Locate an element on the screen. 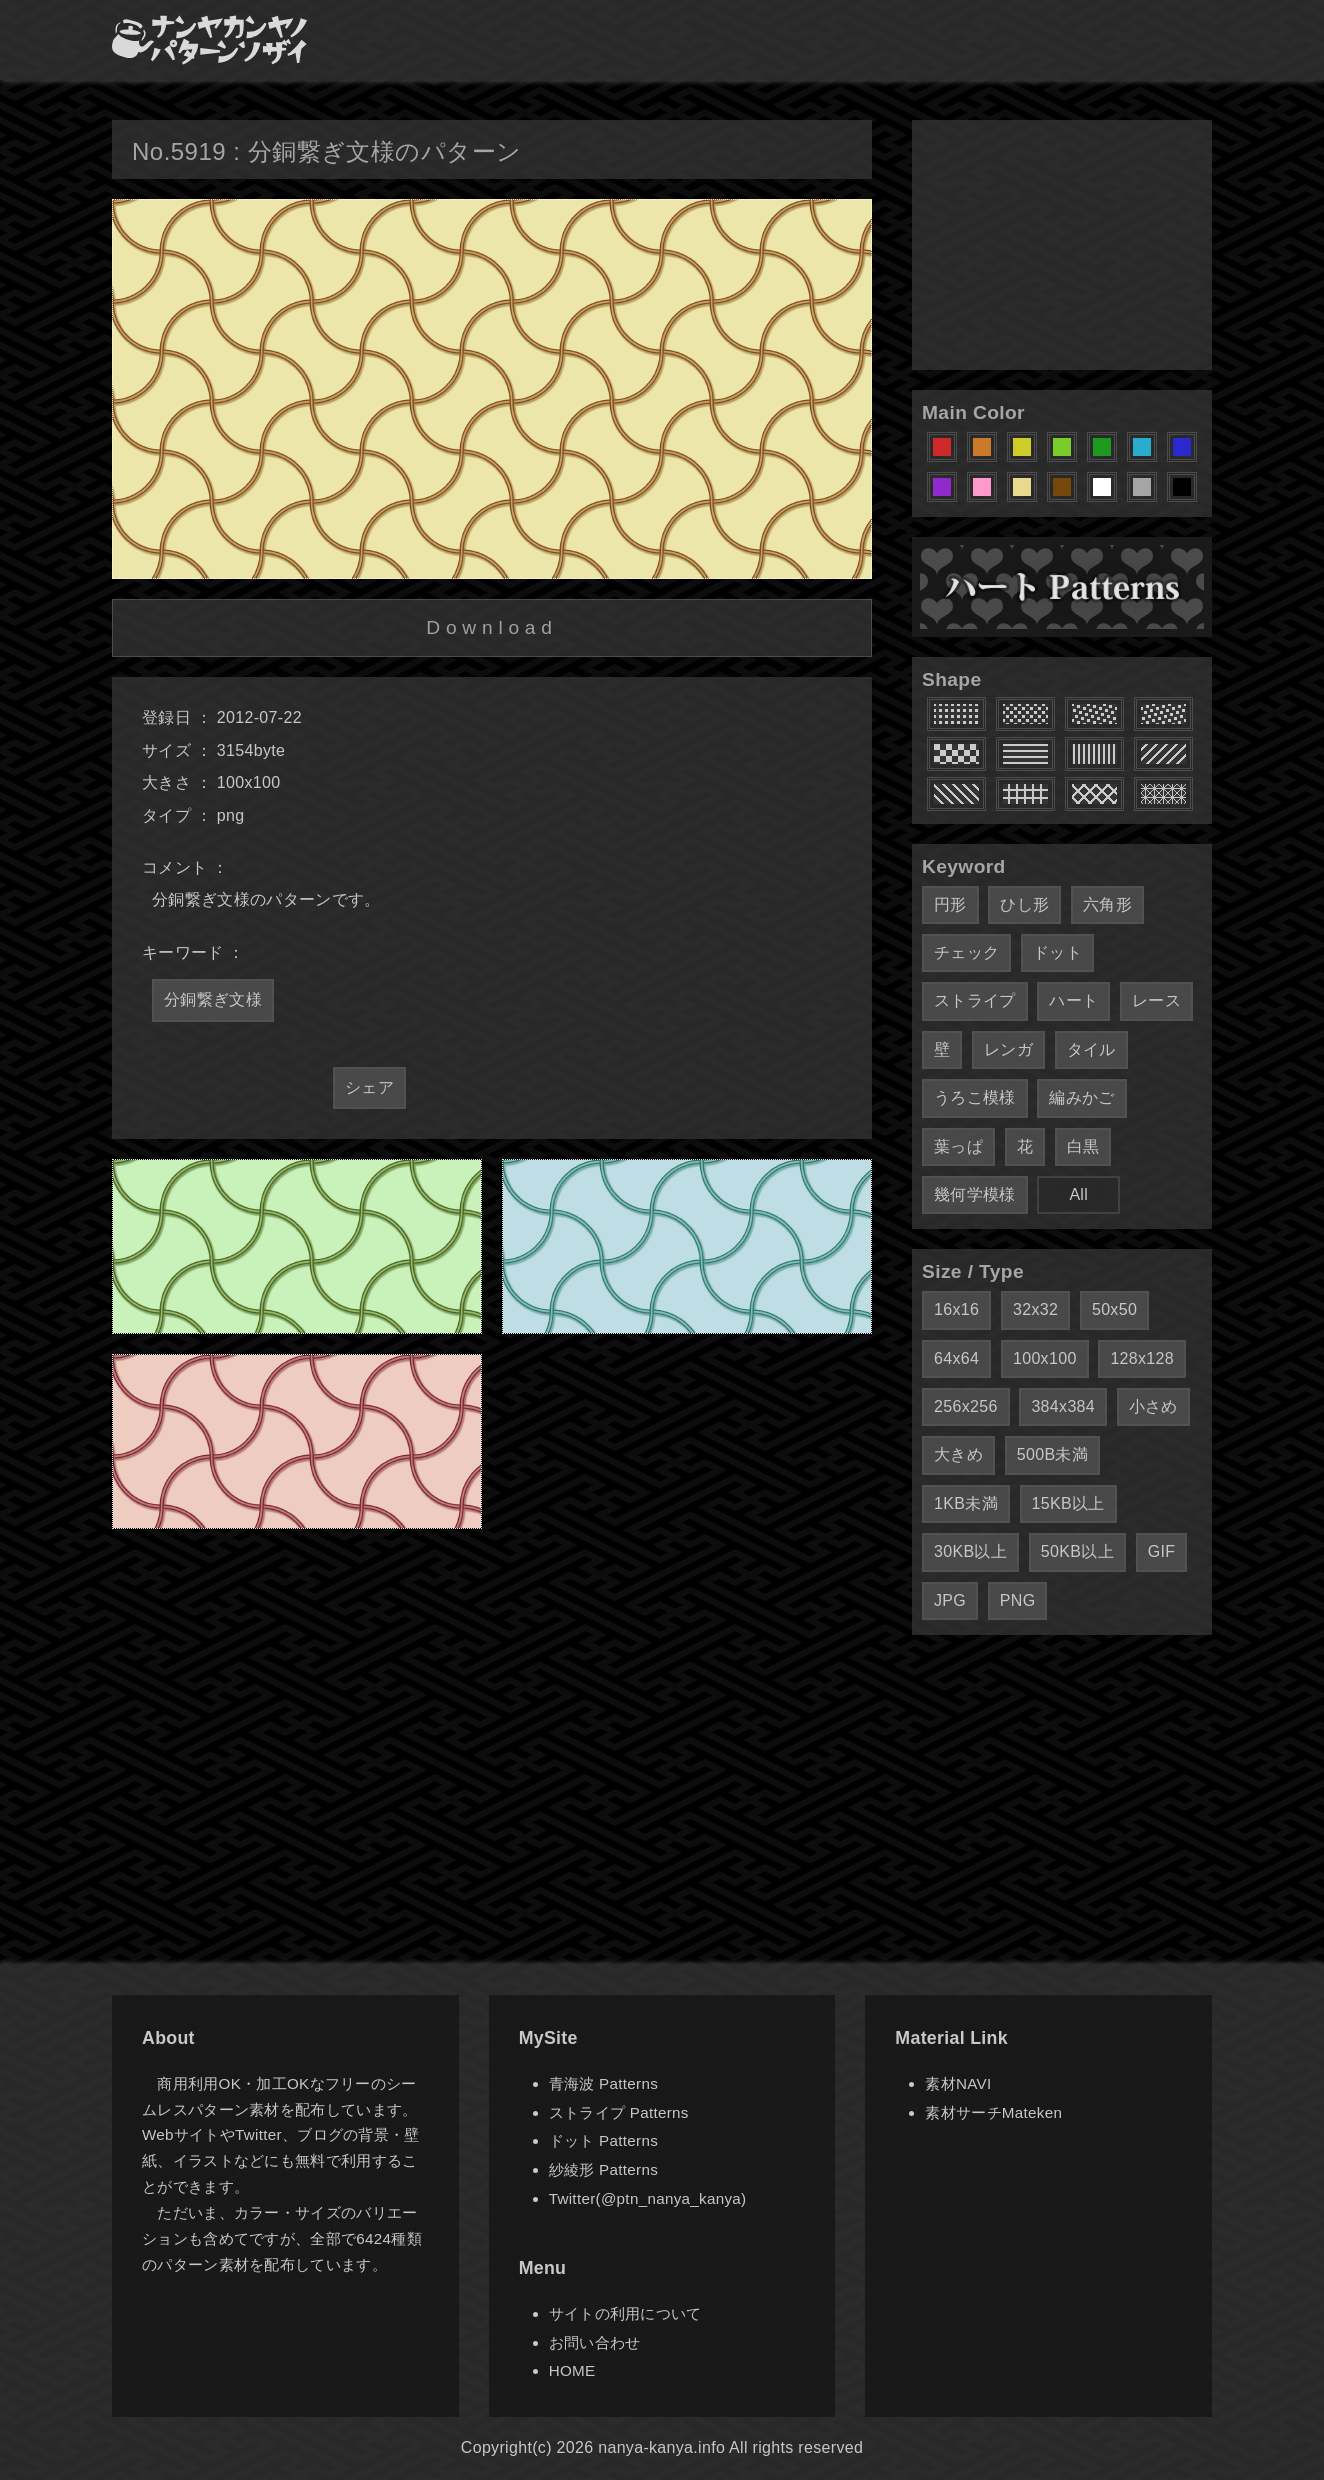 The width and height of the screenshot is (1324, 2480). 384x384 is located at coordinates (1063, 1406).